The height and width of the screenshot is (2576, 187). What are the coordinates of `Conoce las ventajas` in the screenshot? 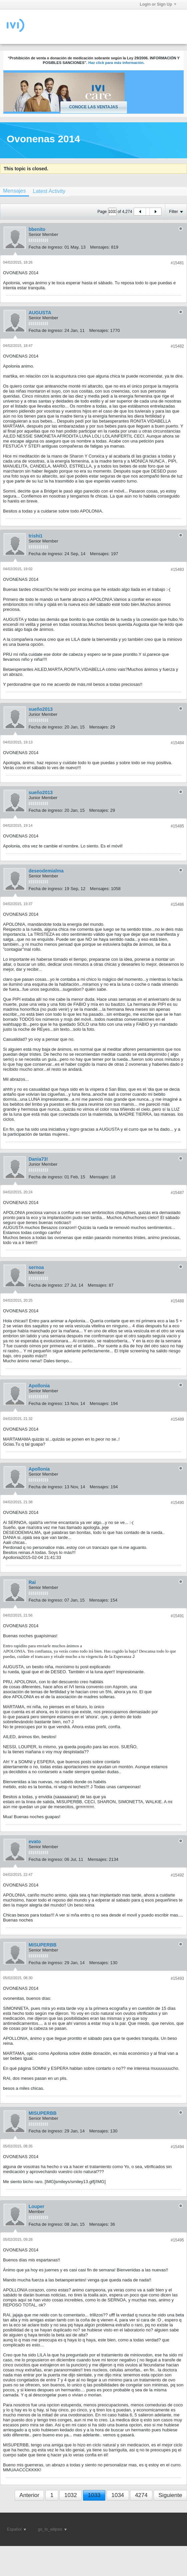 It's located at (93, 107).